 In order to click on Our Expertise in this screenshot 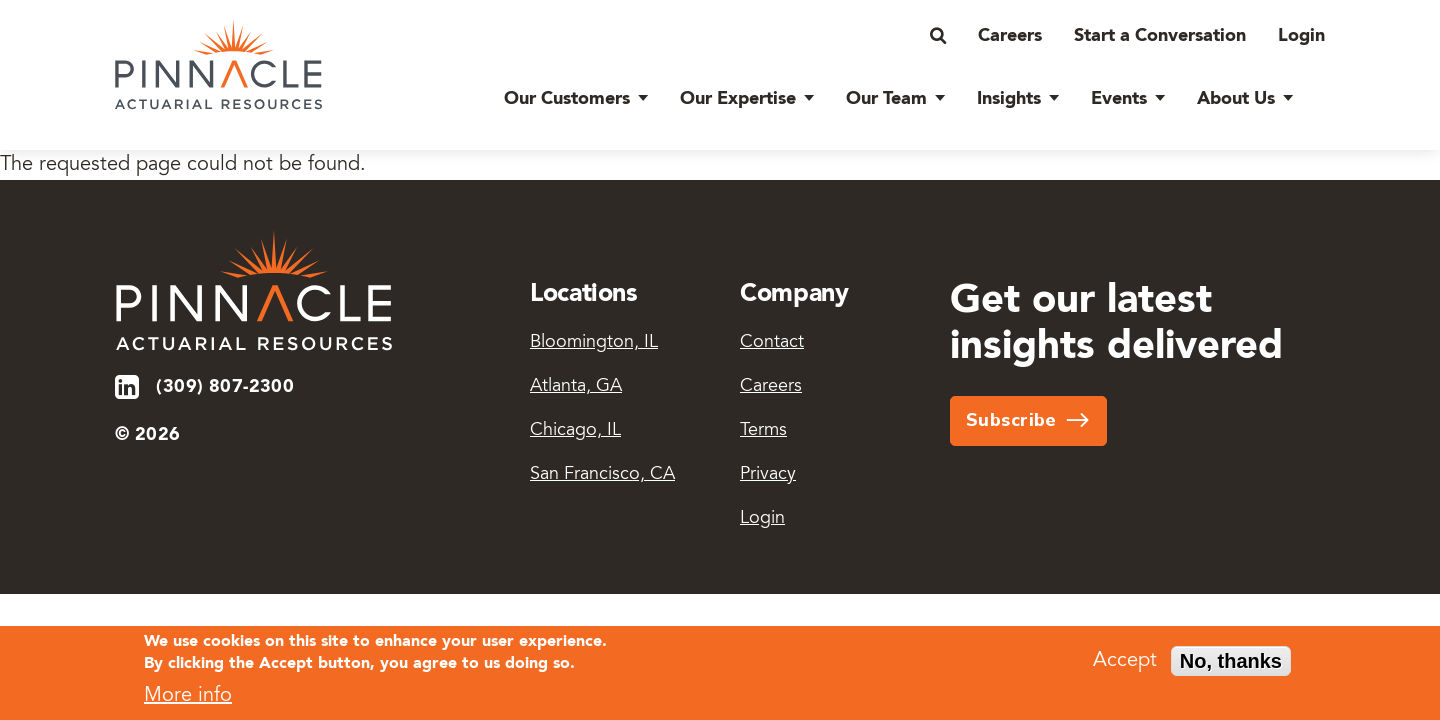, I will do `click(738, 99)`.